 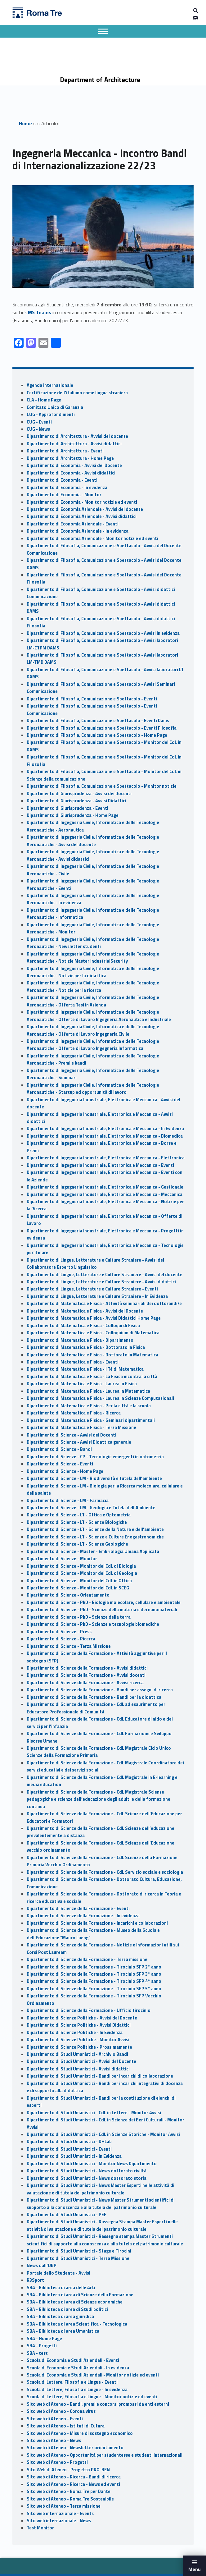 What do you see at coordinates (94, 1967) in the screenshot?
I see `Dipartimento di Scienze della Formazione - Tirocinio SFP 2° anno` at bounding box center [94, 1967].